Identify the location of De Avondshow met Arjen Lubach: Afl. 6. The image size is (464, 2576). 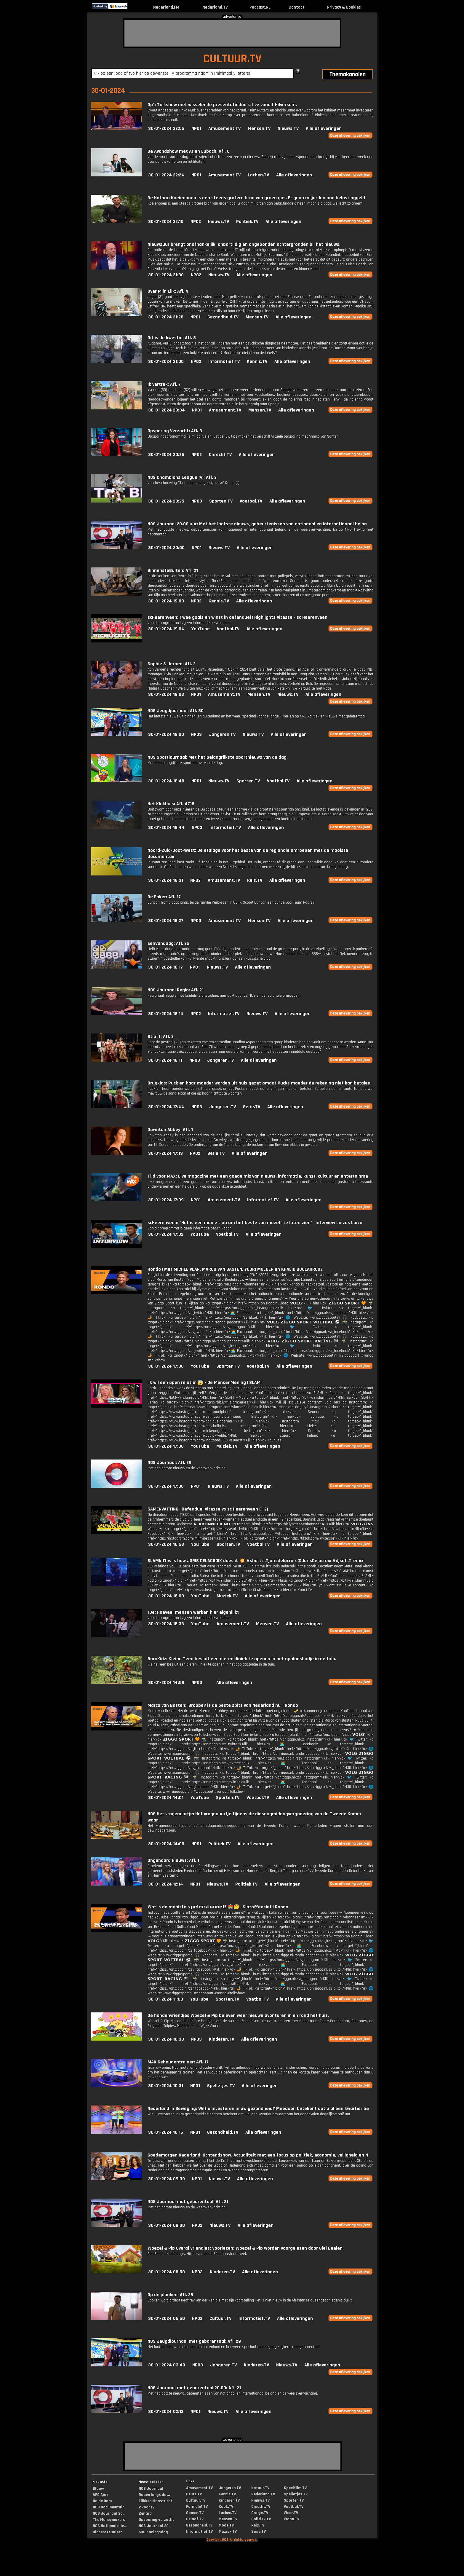
(189, 151).